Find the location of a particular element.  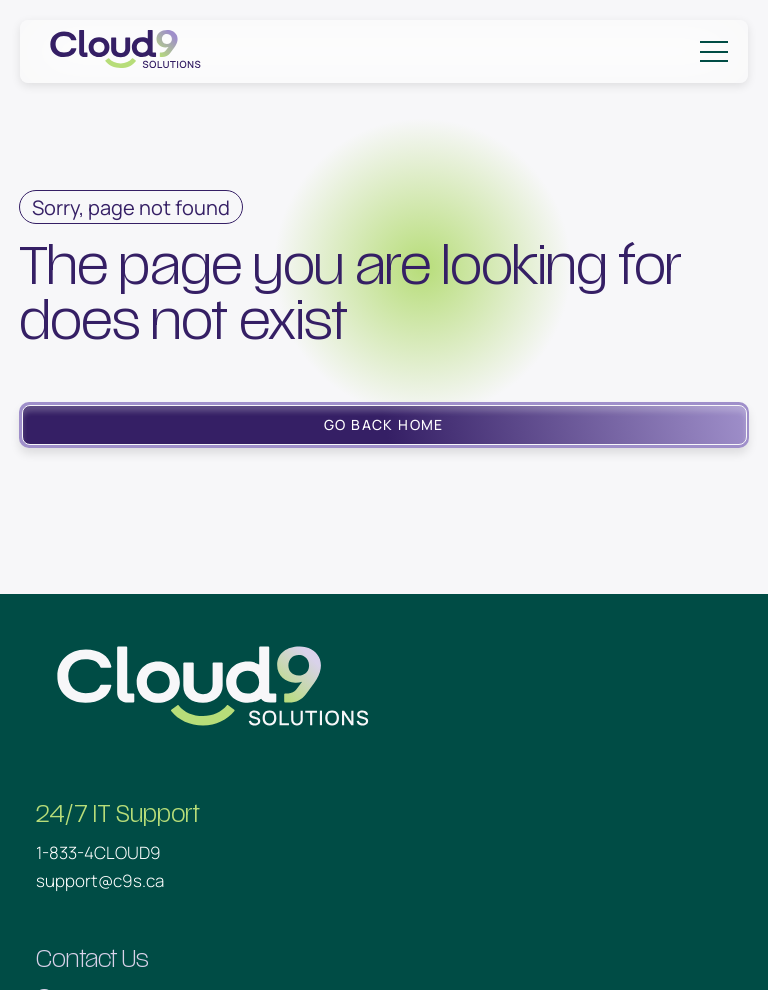

support@c9s.ca is located at coordinates (100, 880).